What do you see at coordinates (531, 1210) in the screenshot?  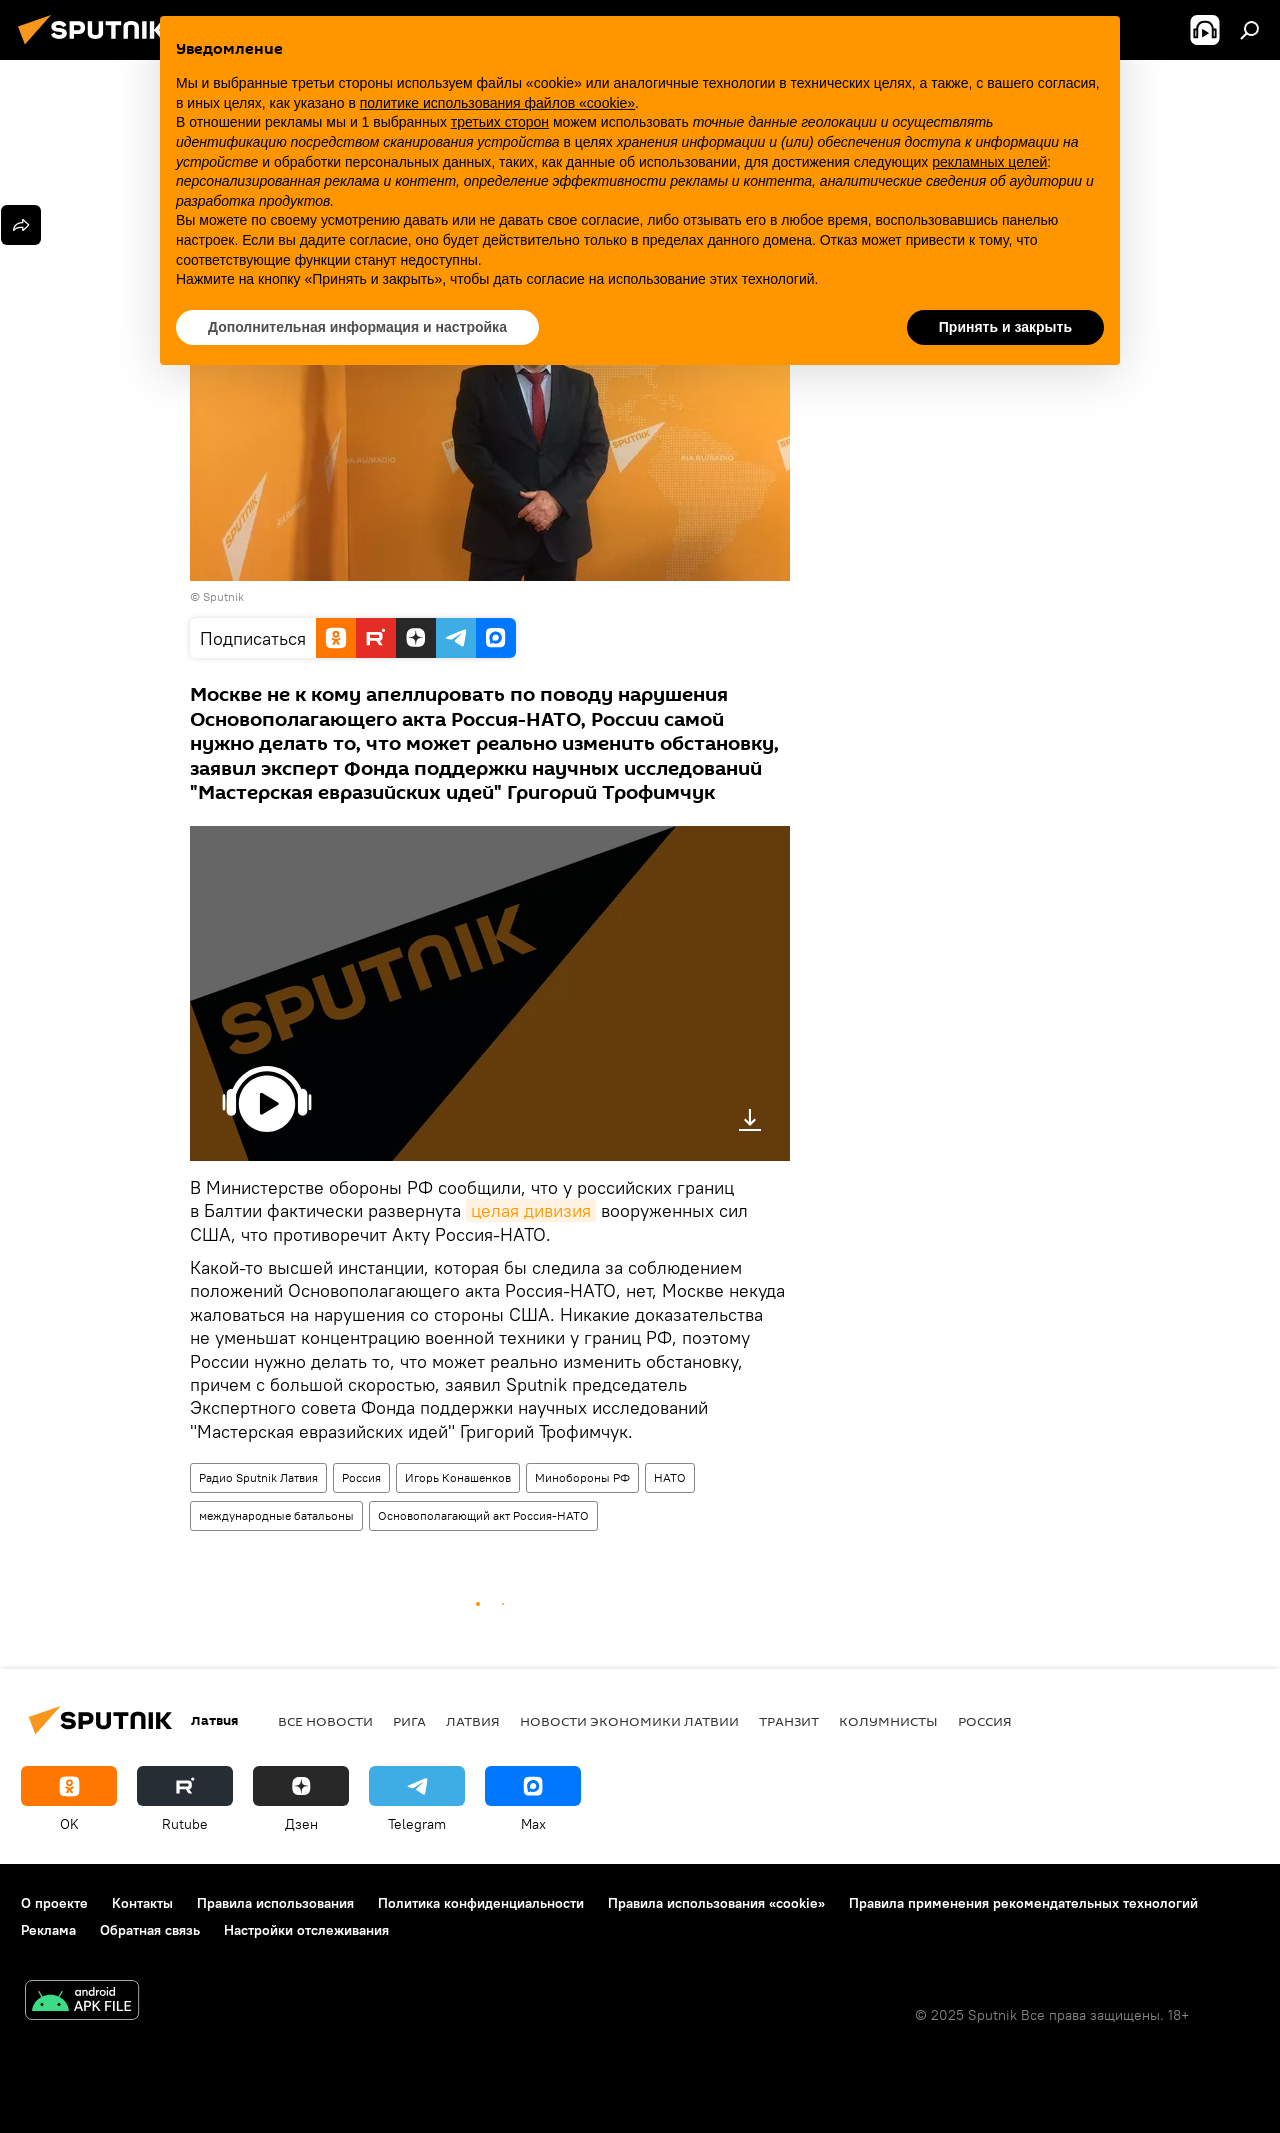 I see `целая дивизия` at bounding box center [531, 1210].